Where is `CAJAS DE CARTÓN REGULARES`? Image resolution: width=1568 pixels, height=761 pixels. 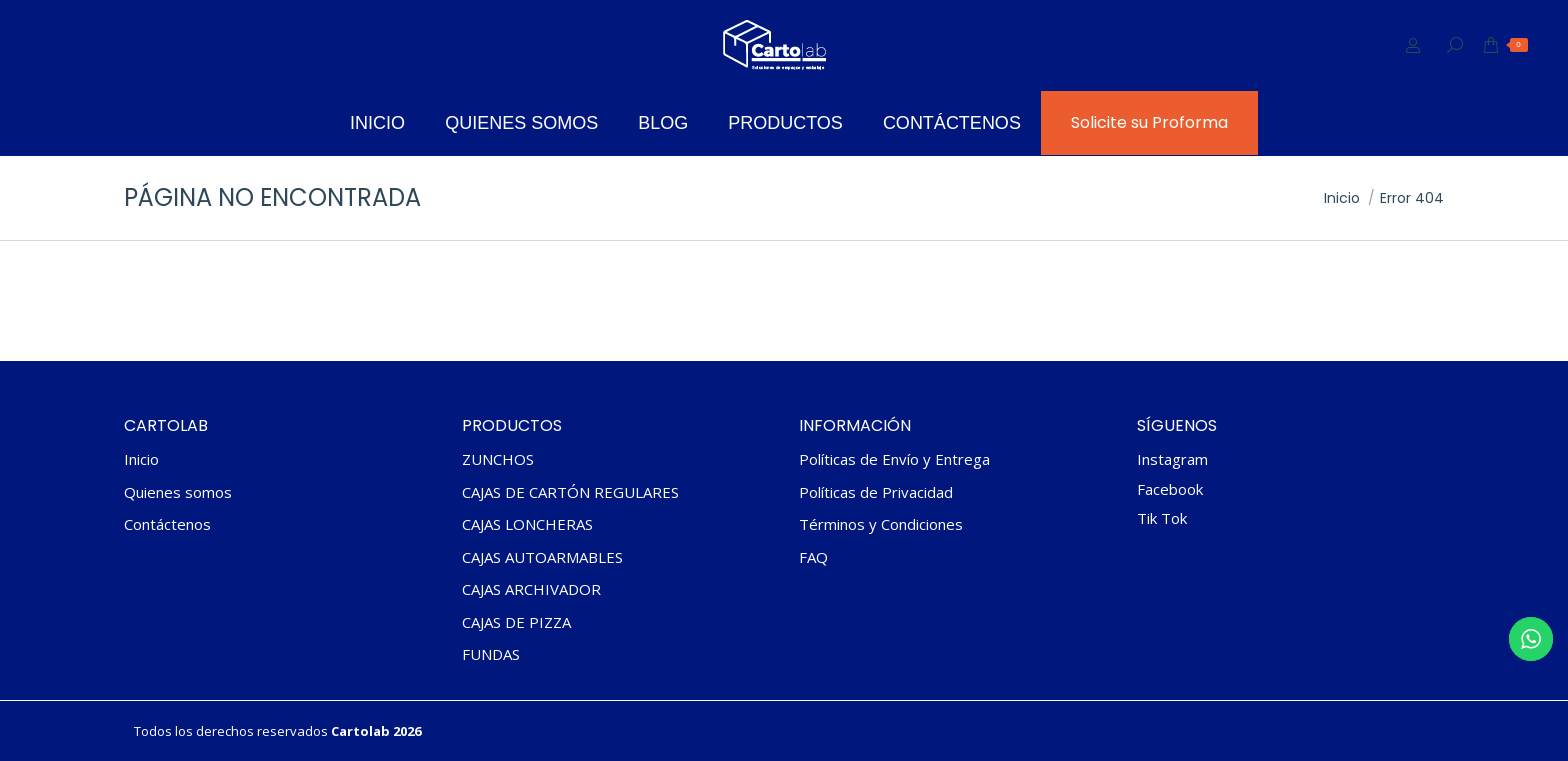
CAJAS DE CARTÓN REGULARES is located at coordinates (570, 492).